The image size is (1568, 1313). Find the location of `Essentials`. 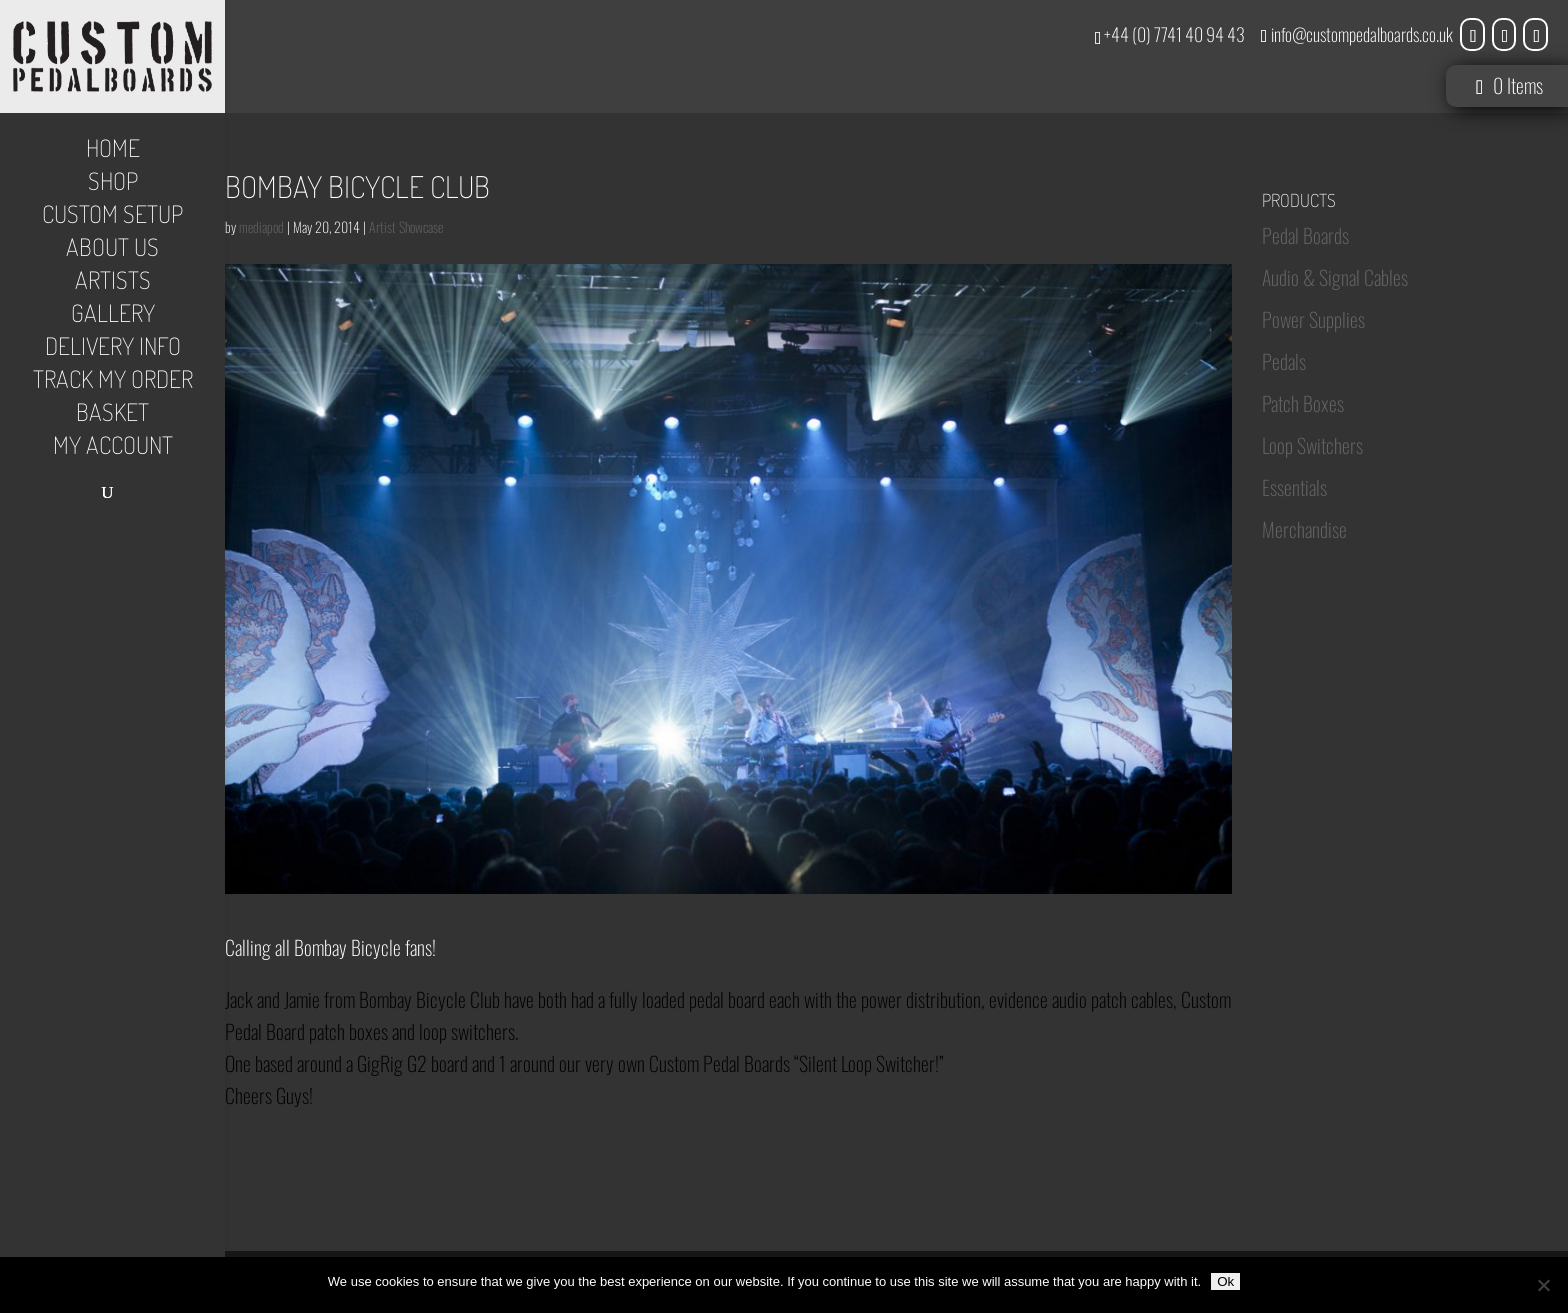

Essentials is located at coordinates (1294, 487).